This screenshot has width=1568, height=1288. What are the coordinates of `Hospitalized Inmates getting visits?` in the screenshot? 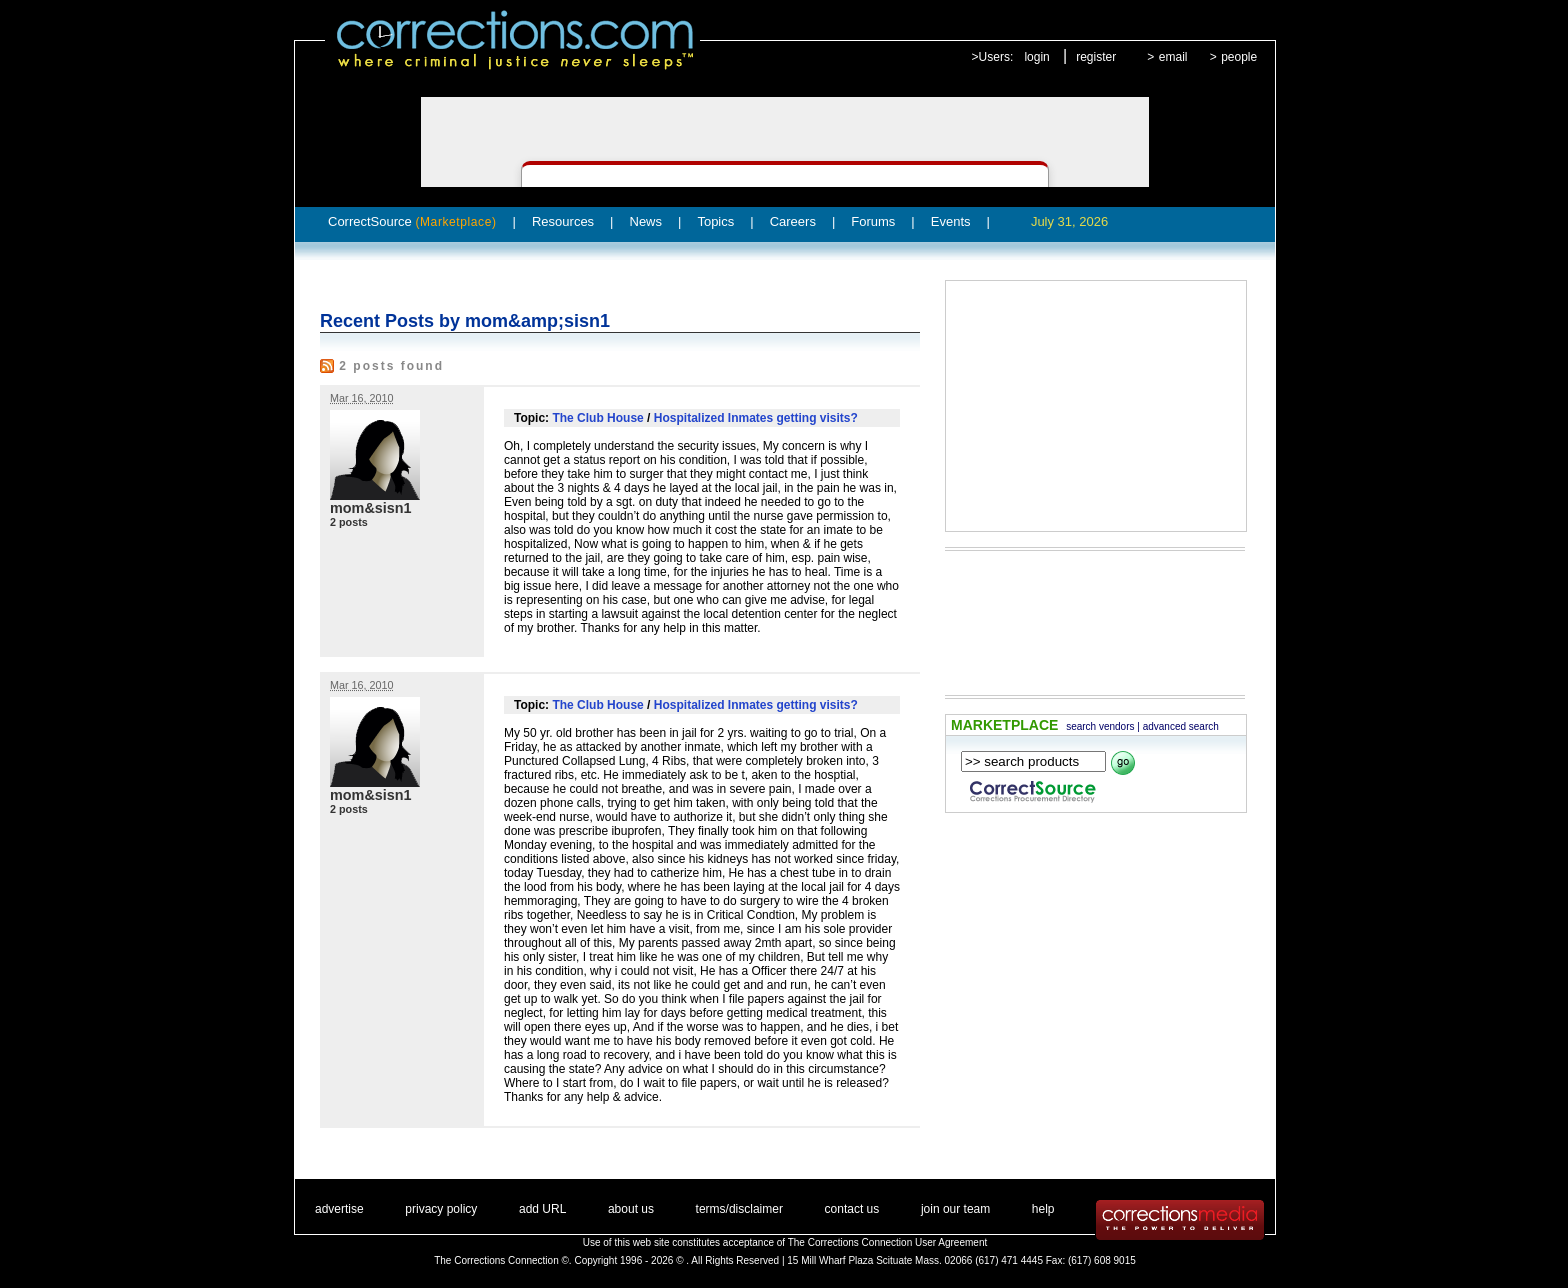 It's located at (756, 418).